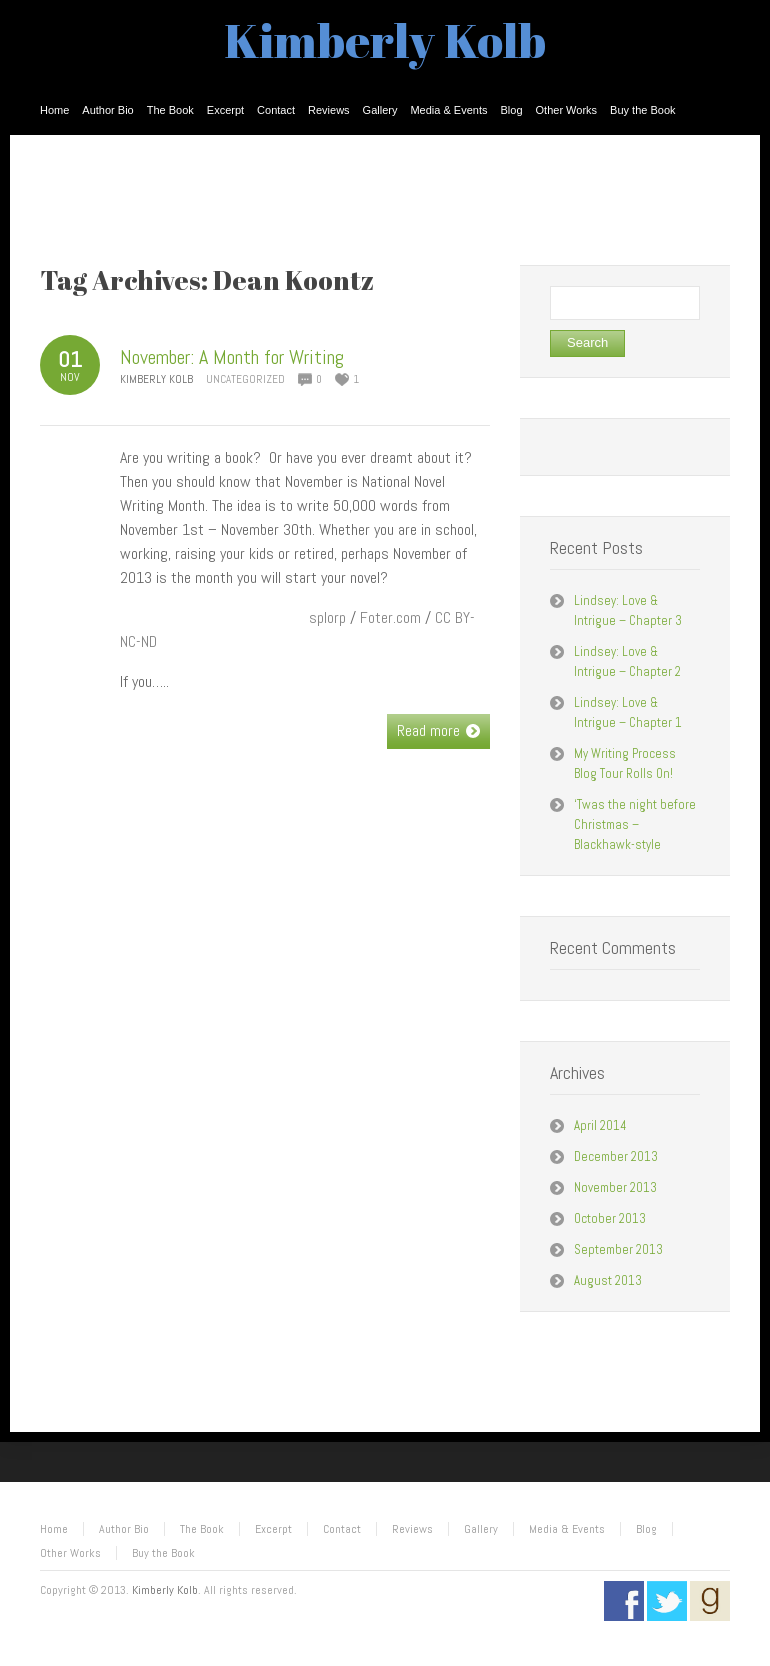  What do you see at coordinates (327, 617) in the screenshot?
I see `splorp` at bounding box center [327, 617].